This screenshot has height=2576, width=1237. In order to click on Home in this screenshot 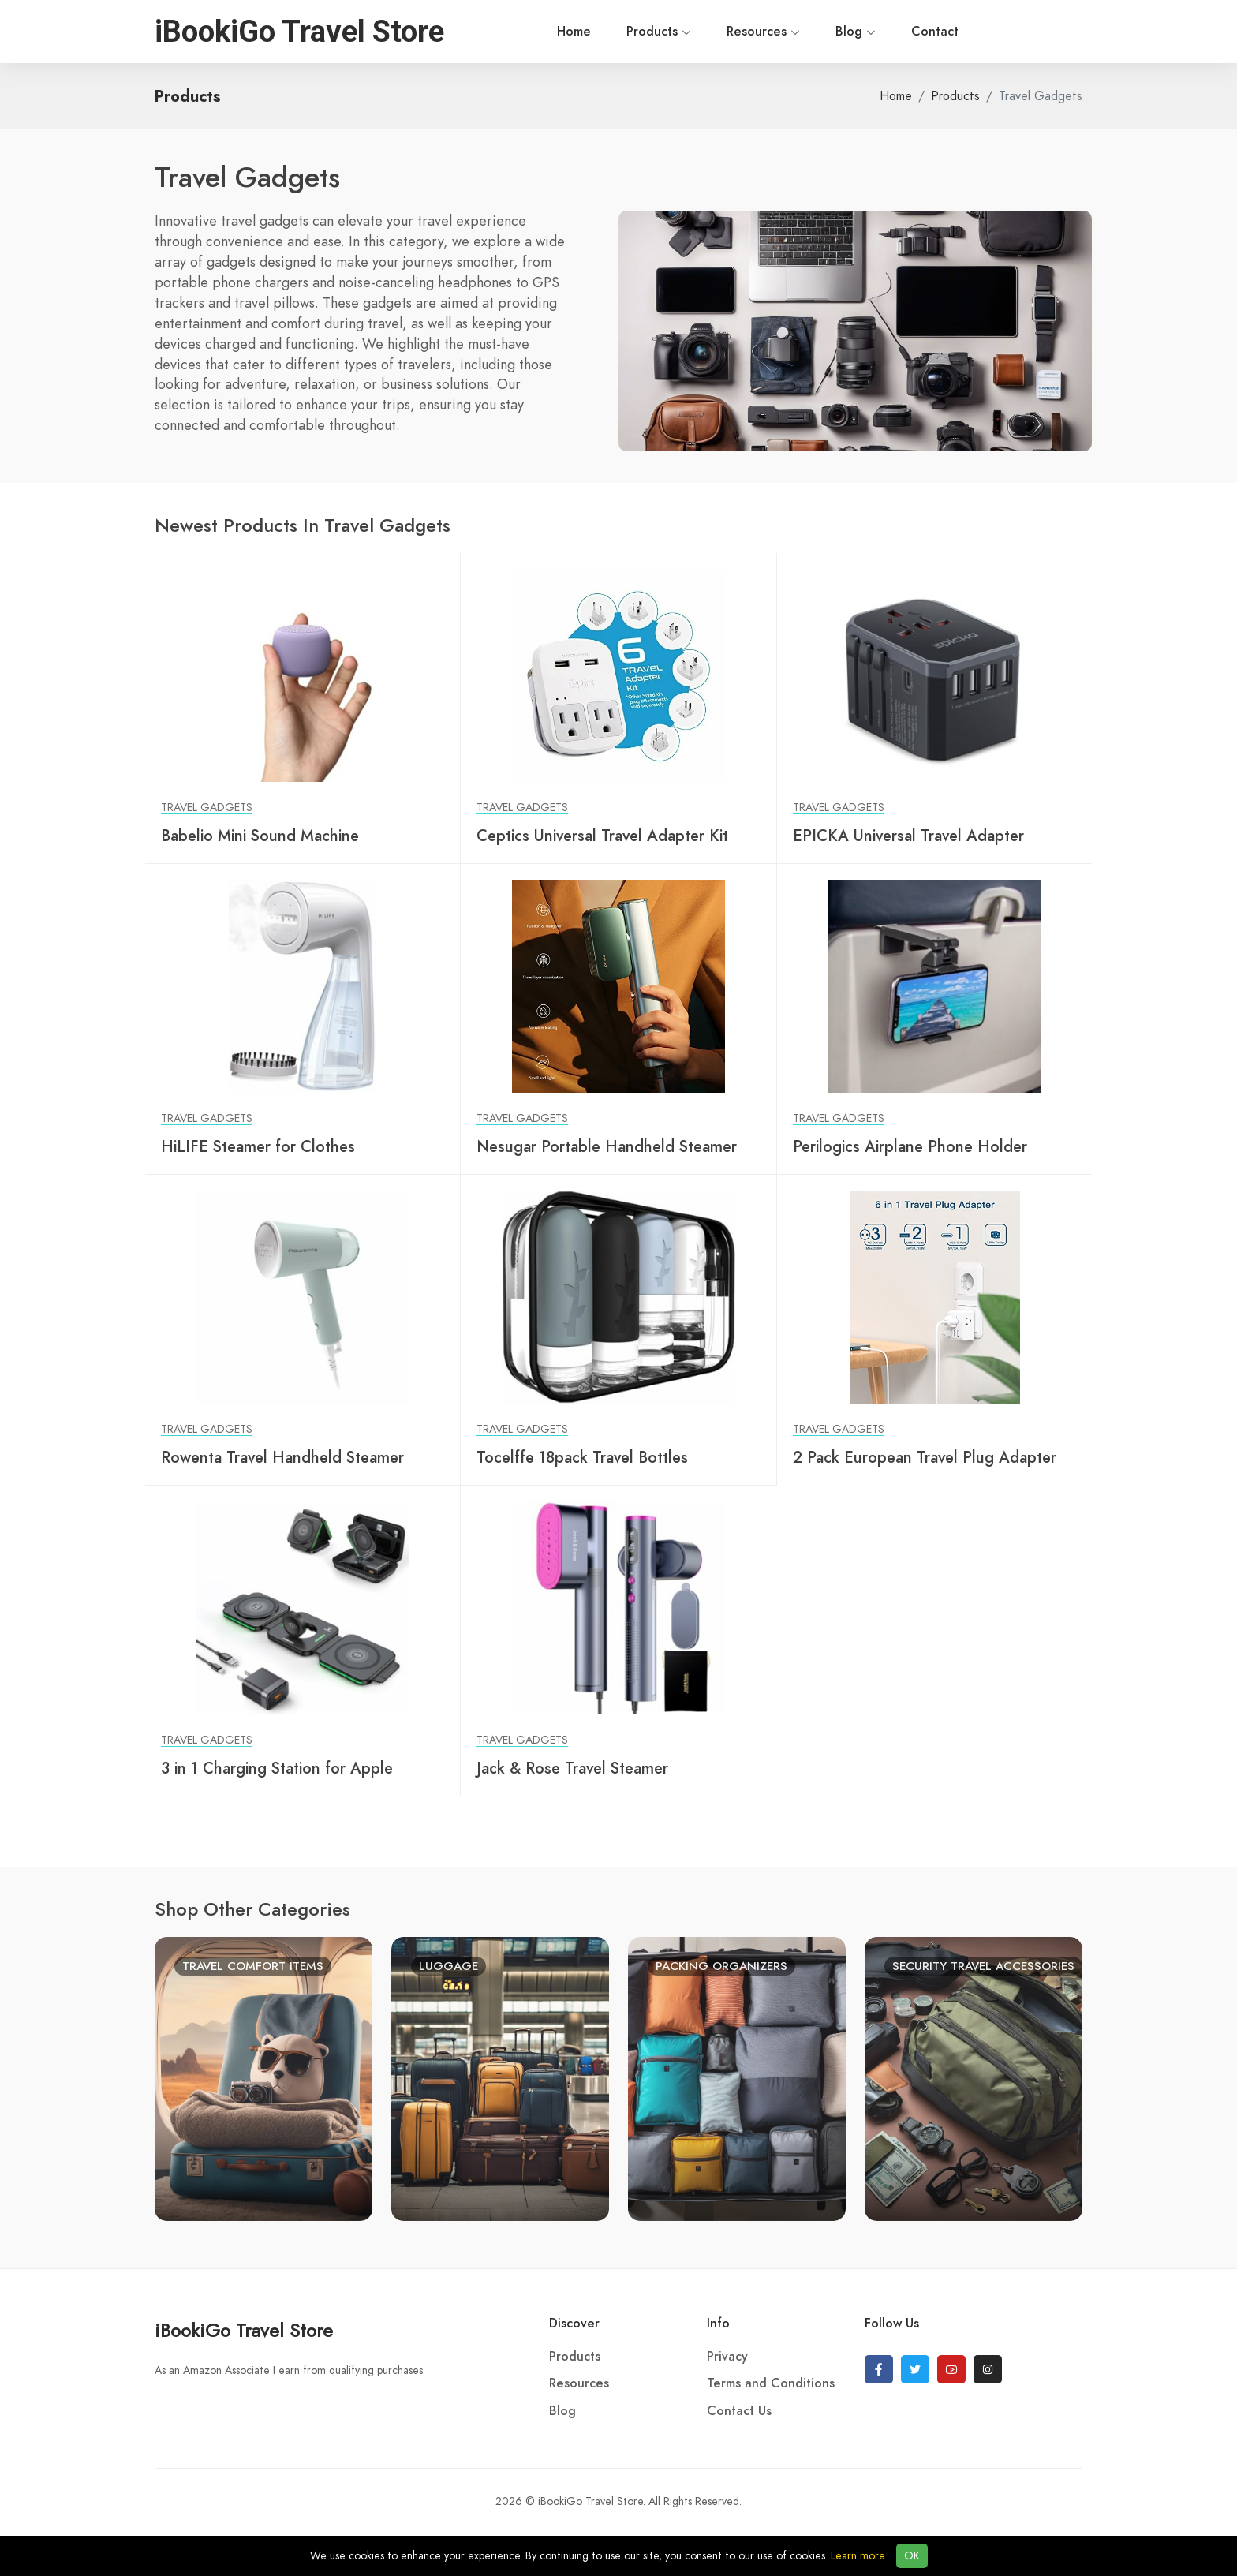, I will do `click(516, 31)`.